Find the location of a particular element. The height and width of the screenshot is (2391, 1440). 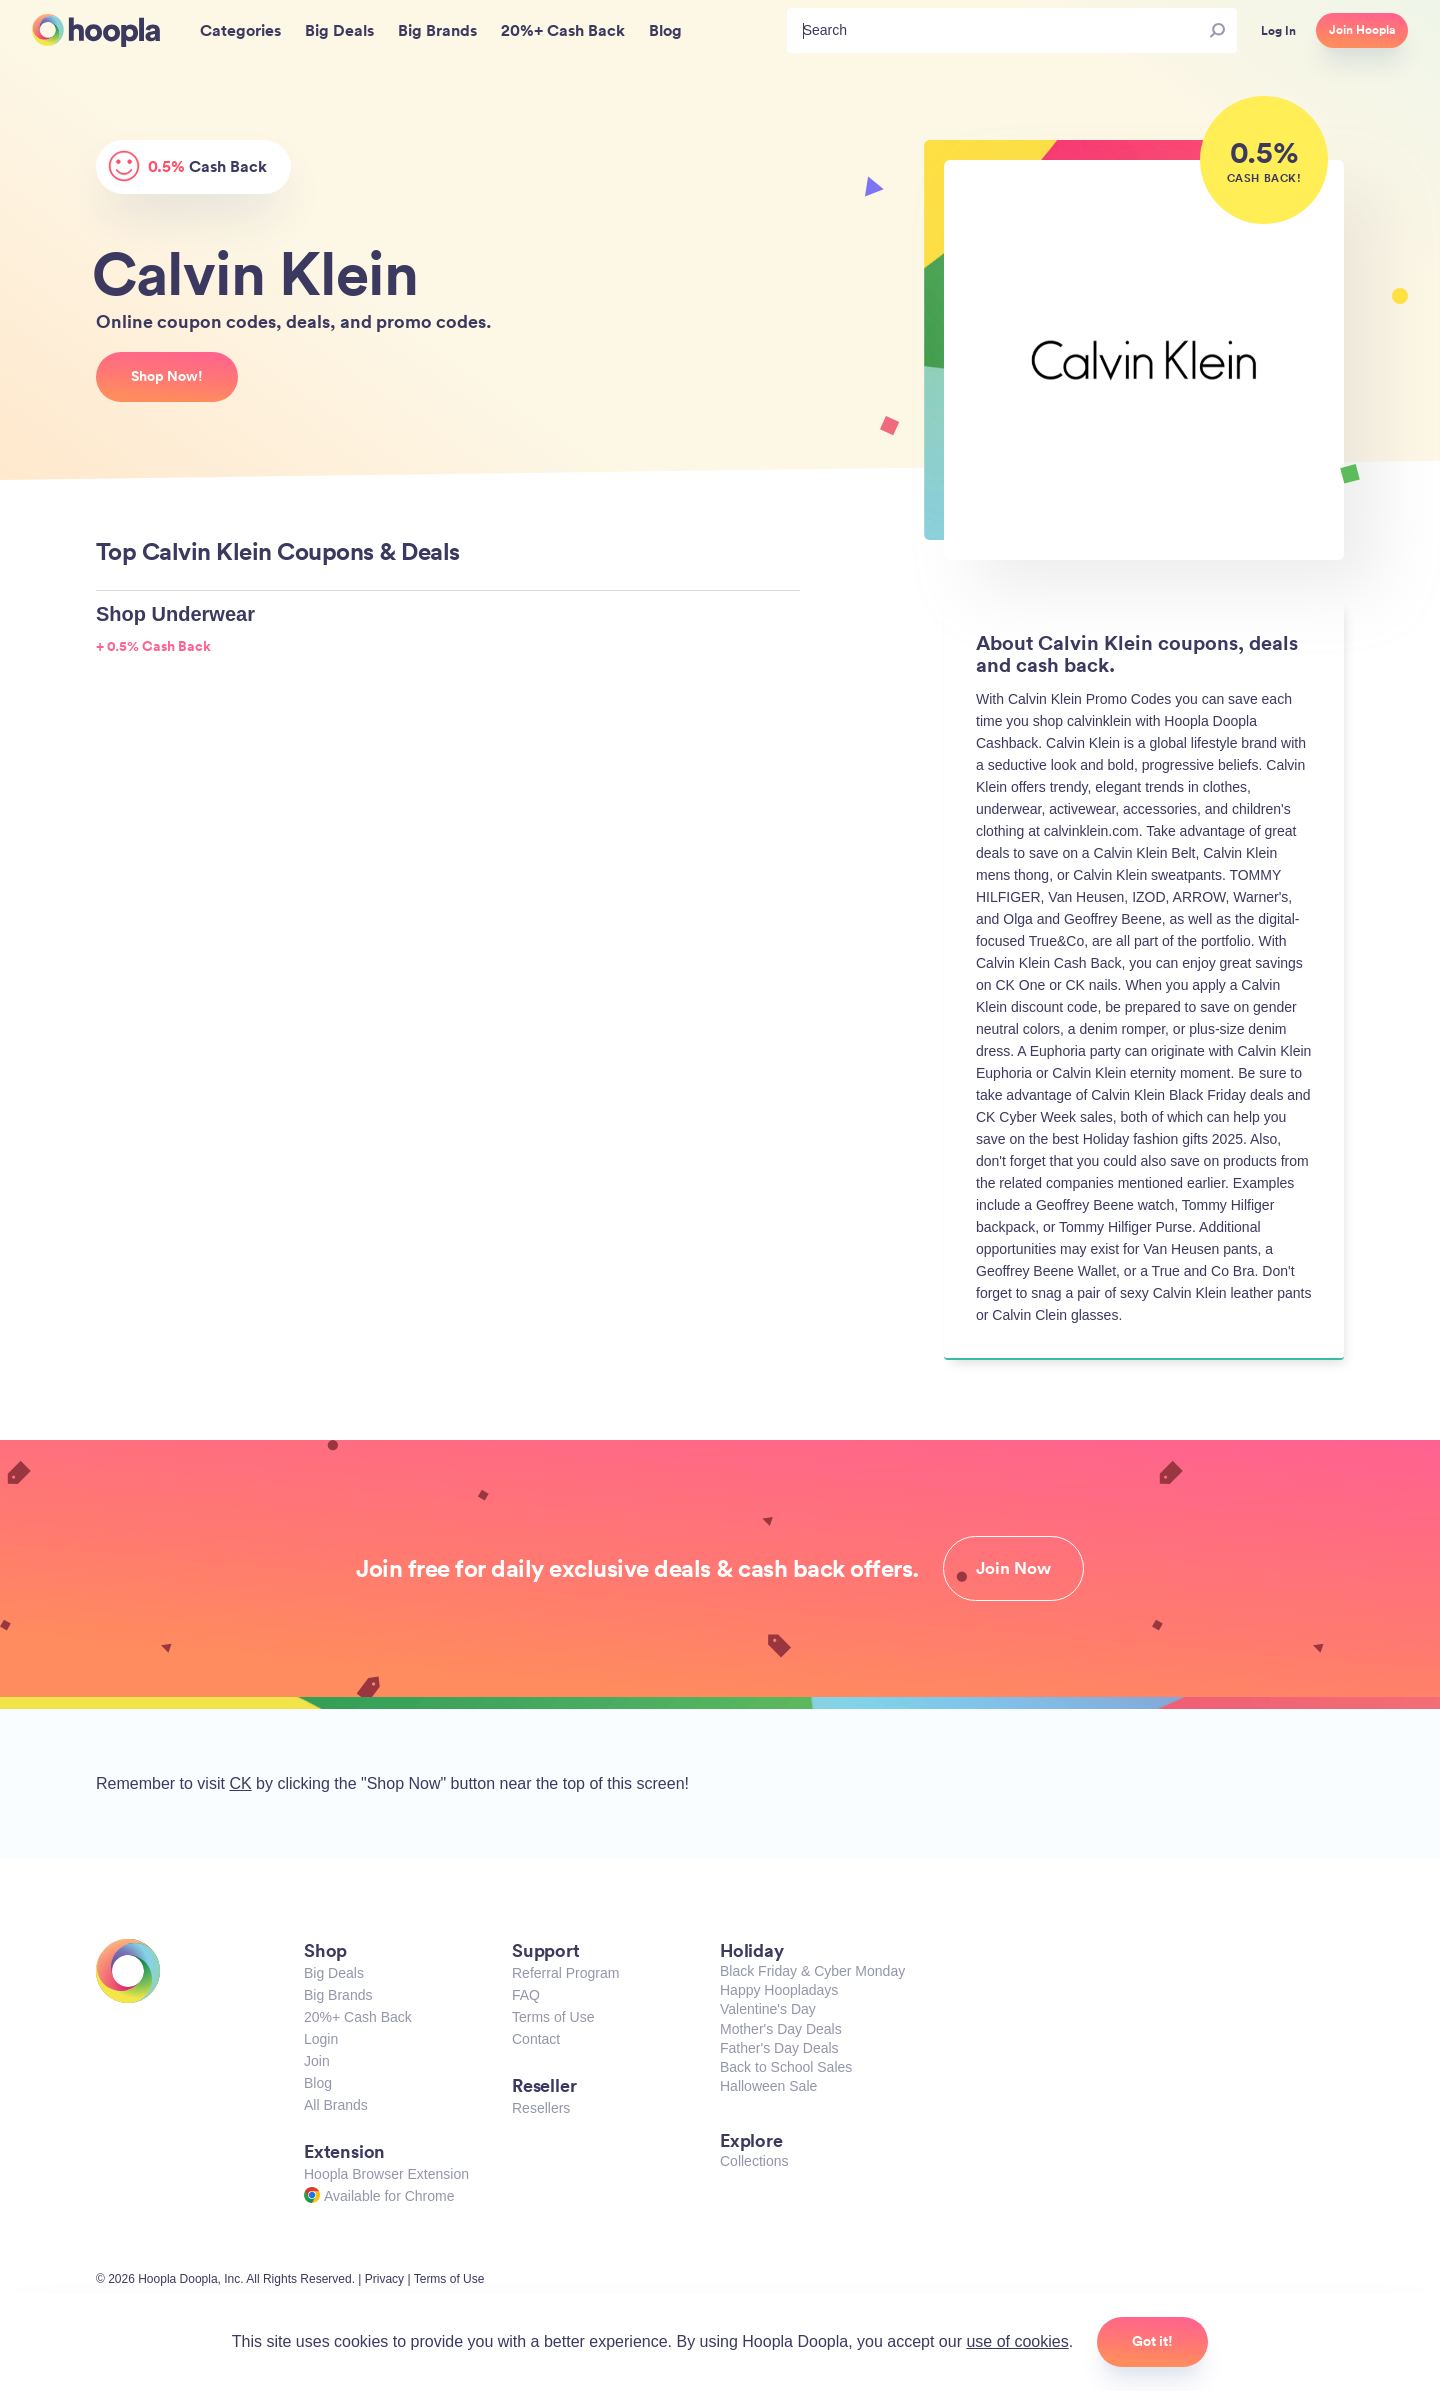

Privacy is located at coordinates (384, 2279).